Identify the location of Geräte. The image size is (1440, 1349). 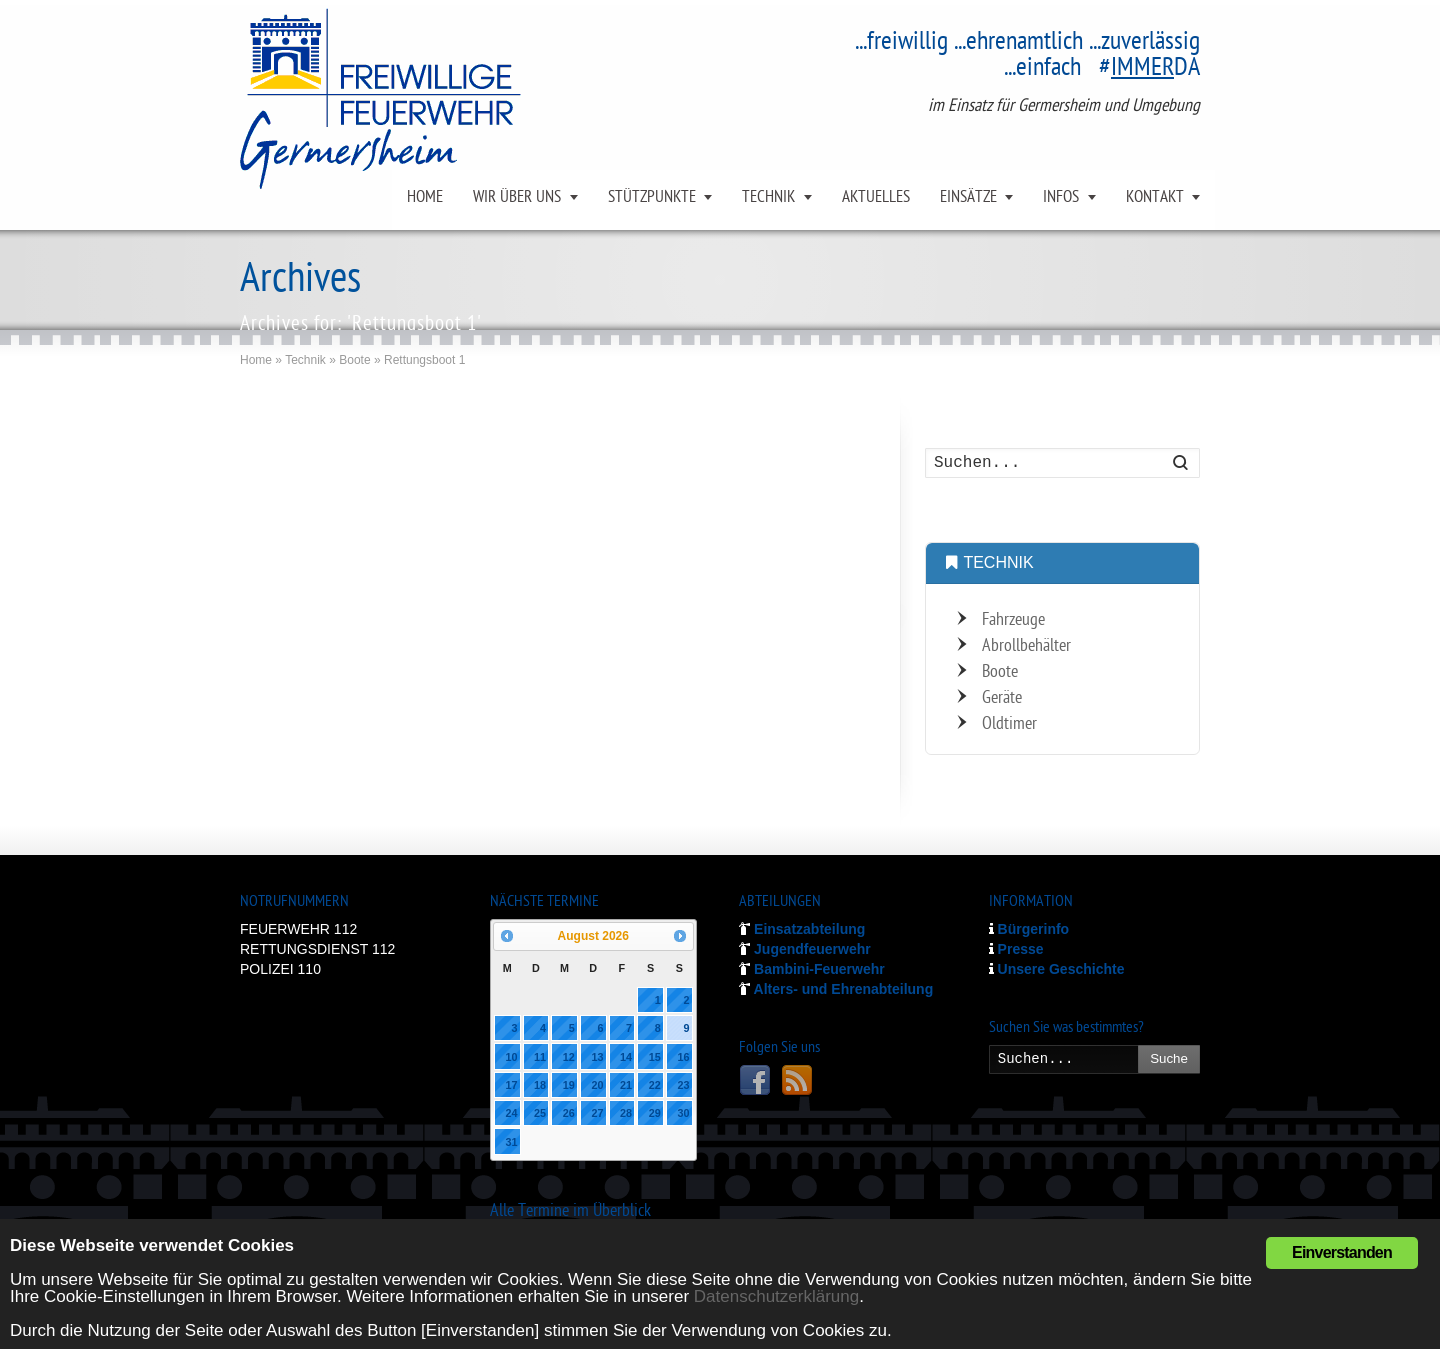
(1002, 698).